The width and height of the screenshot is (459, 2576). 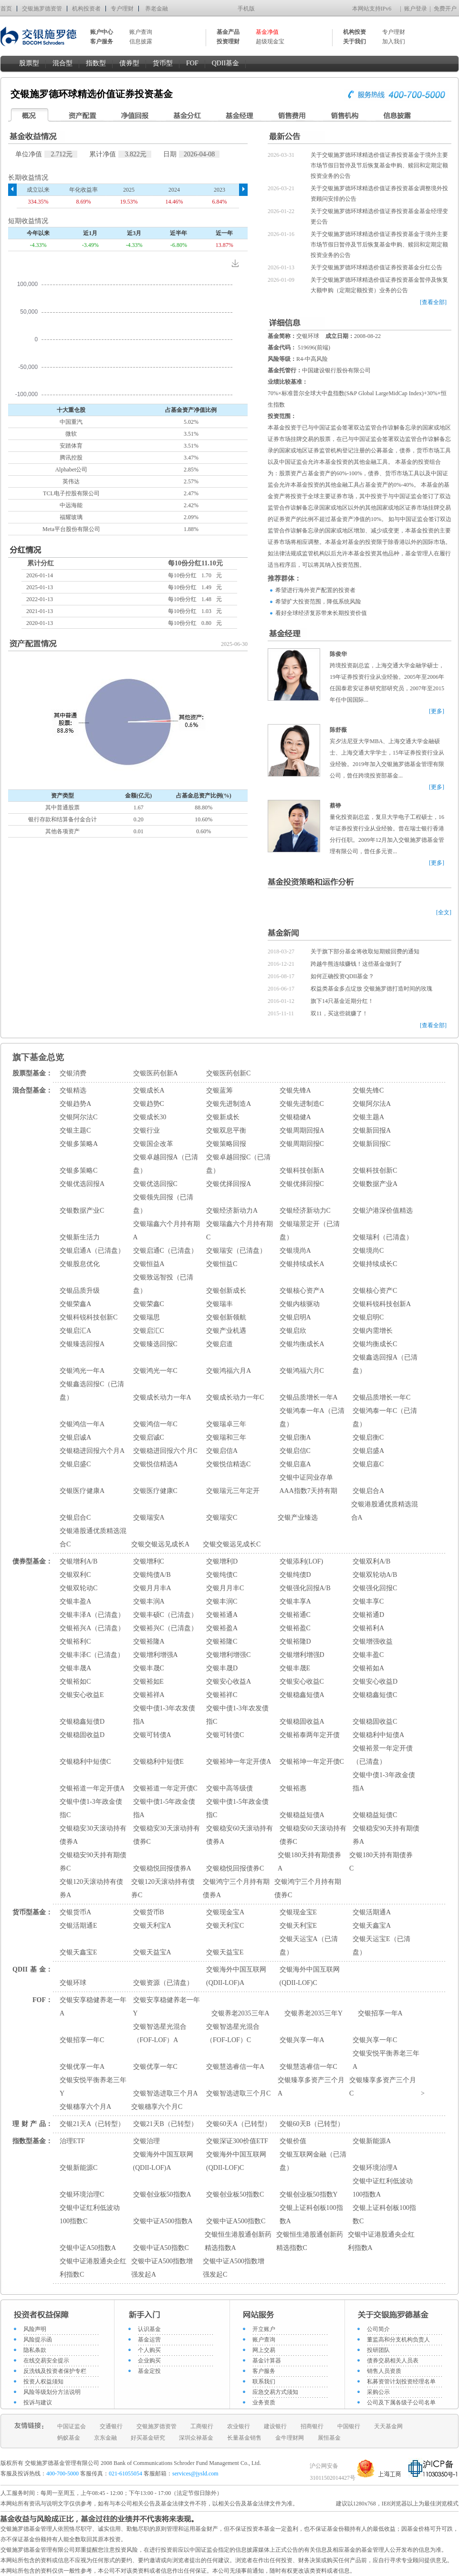 I want to click on 交银内核驱动, so click(x=300, y=1304).